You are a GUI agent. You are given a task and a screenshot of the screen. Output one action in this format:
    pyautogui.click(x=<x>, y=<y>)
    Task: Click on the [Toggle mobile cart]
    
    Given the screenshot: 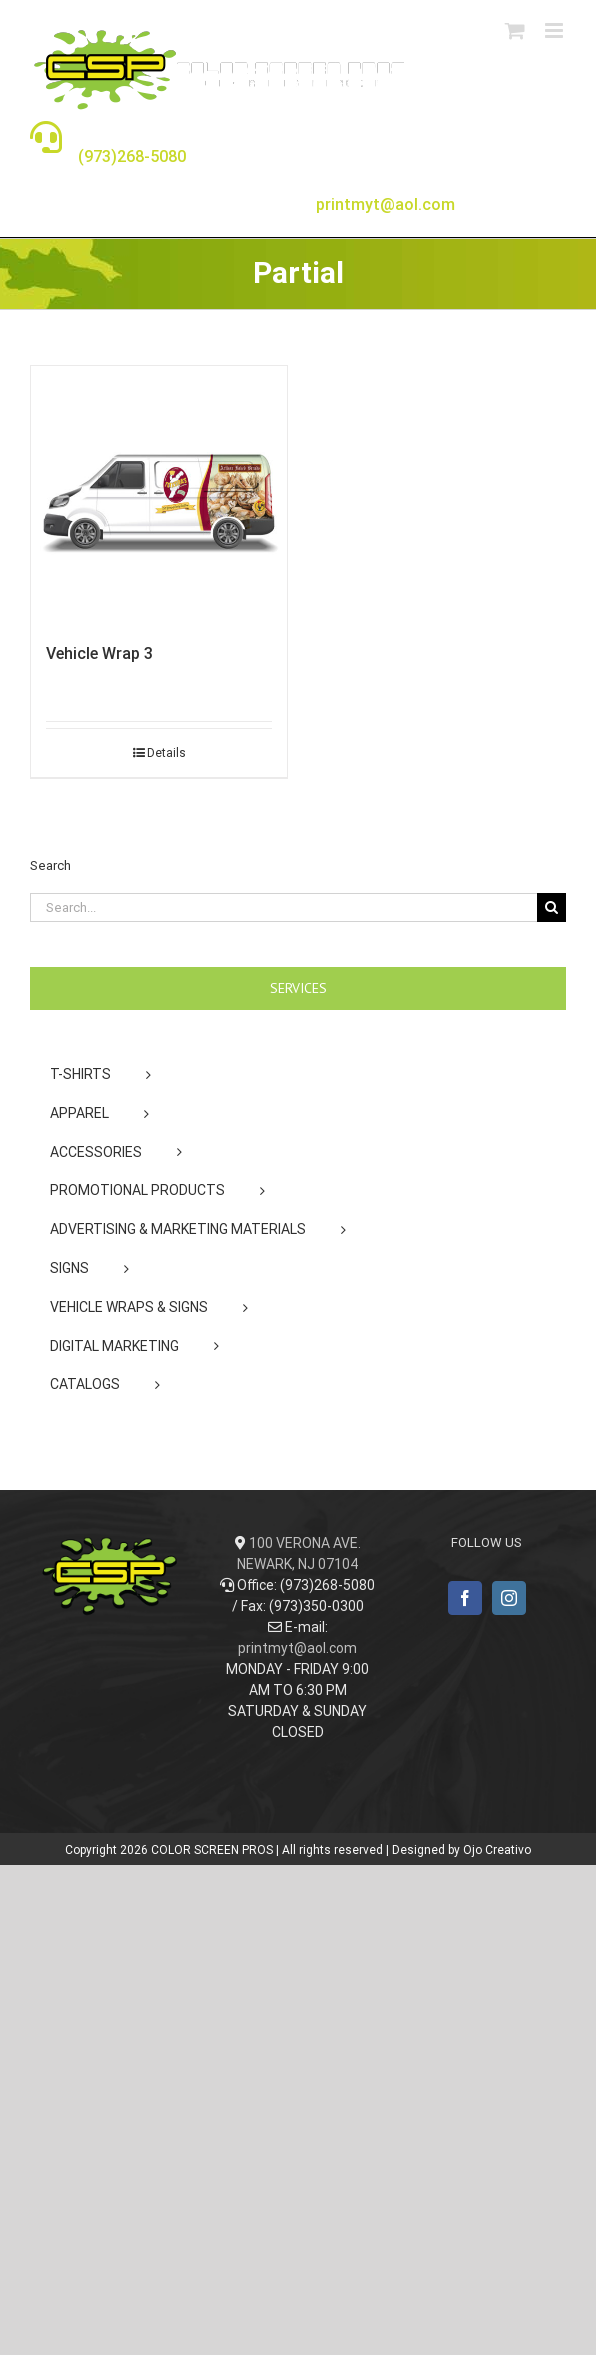 What is the action you would take?
    pyautogui.click(x=515, y=30)
    